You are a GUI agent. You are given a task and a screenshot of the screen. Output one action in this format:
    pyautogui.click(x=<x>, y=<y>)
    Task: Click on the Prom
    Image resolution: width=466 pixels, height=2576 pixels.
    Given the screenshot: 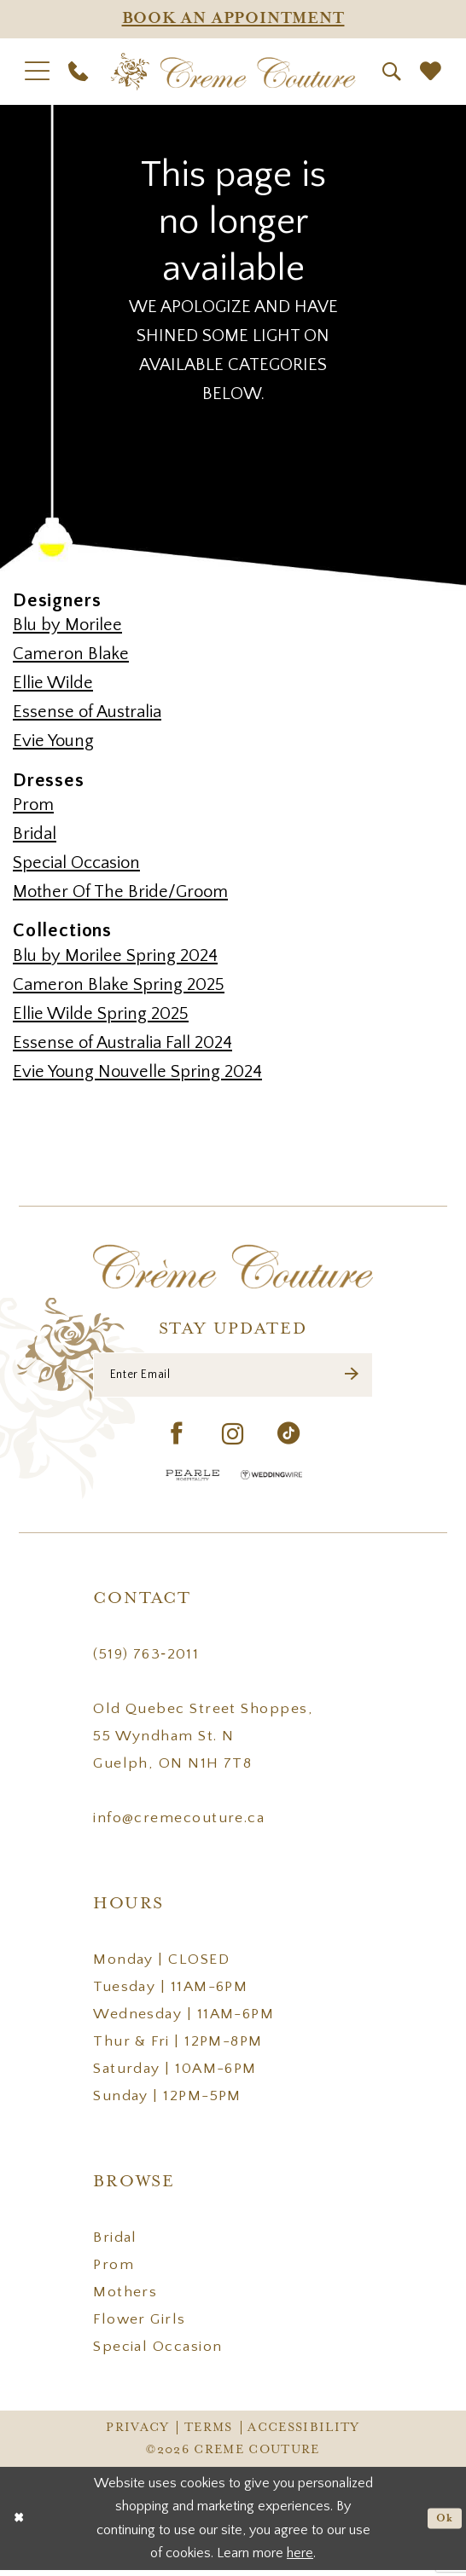 What is the action you would take?
    pyautogui.click(x=33, y=805)
    